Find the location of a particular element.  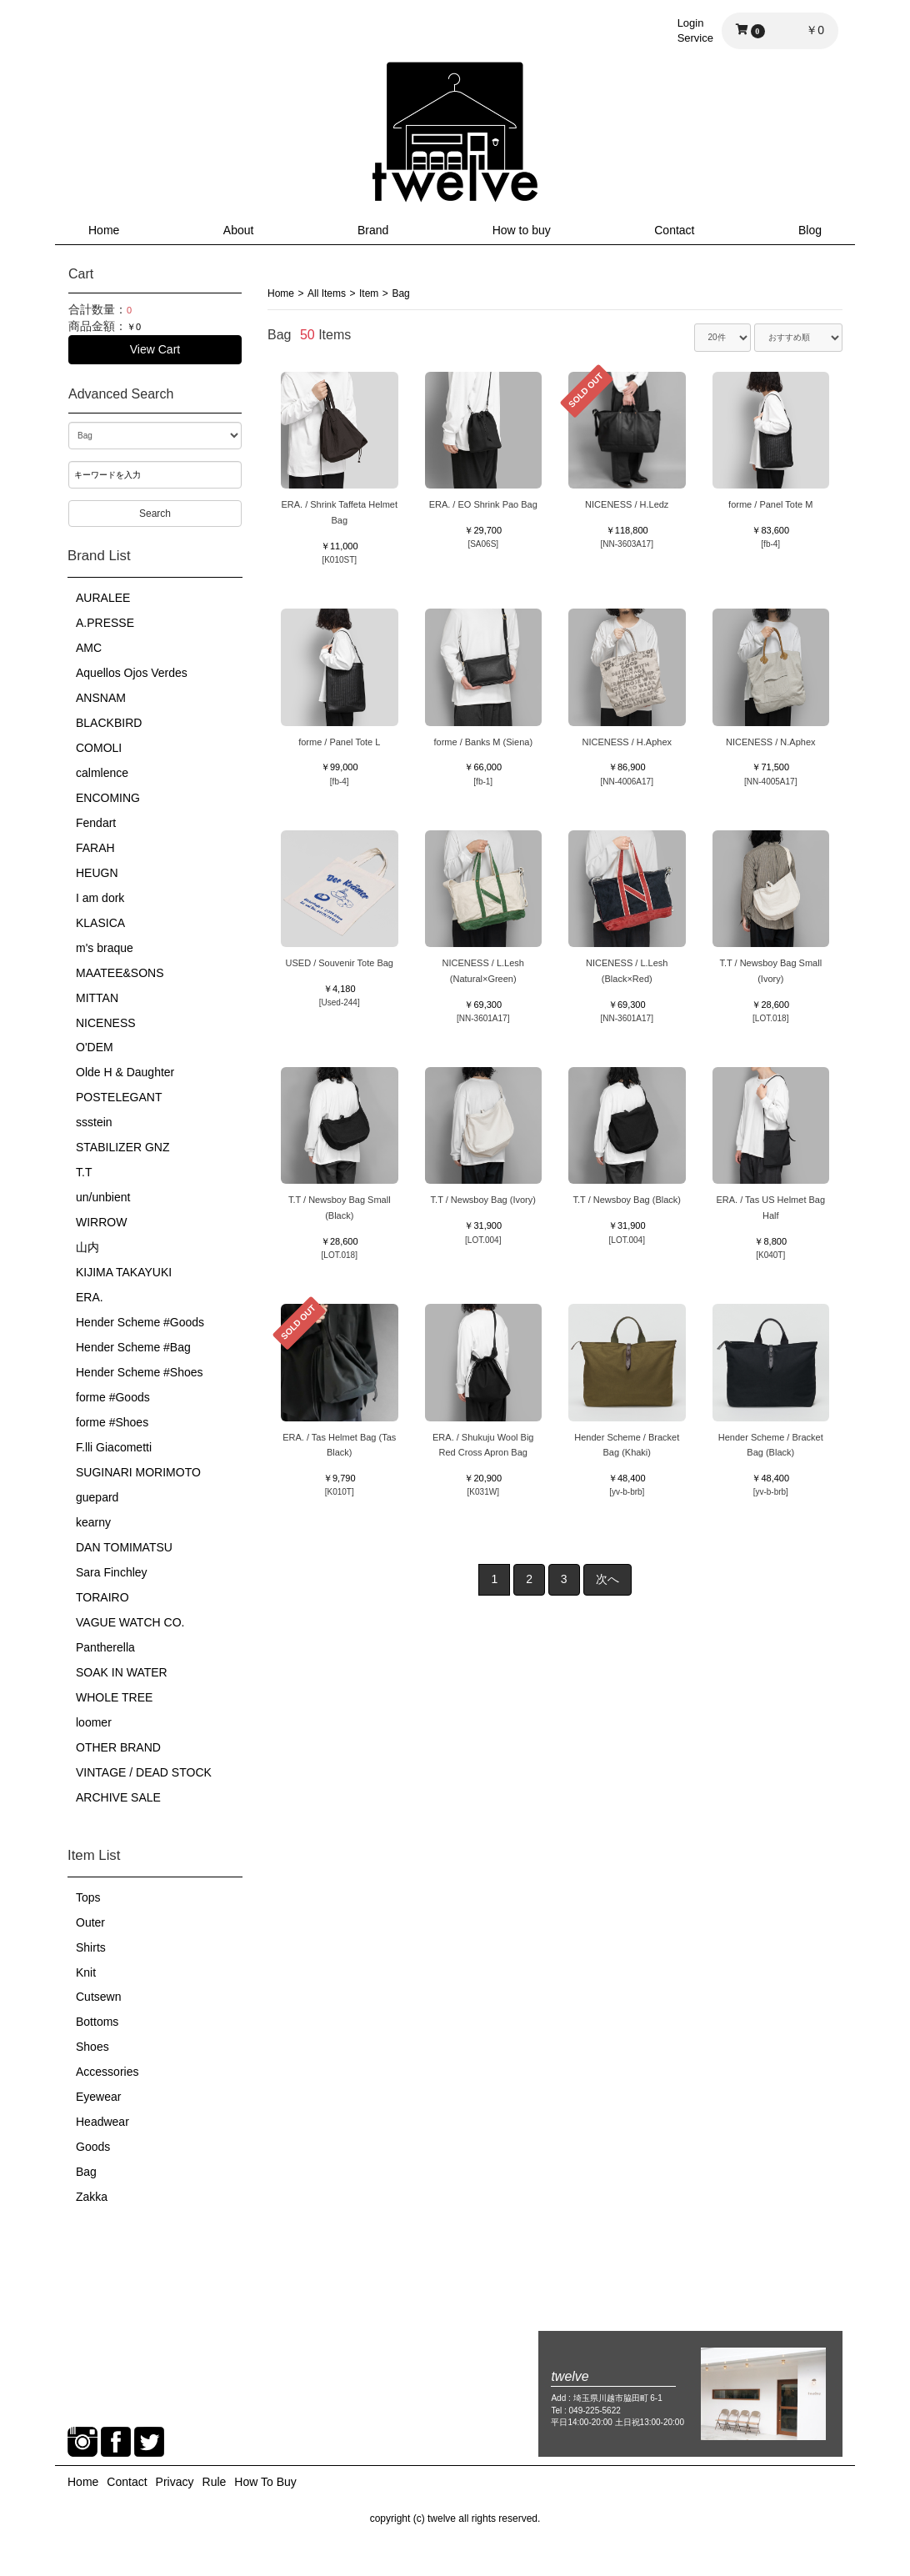

FARAH is located at coordinates (95, 847).